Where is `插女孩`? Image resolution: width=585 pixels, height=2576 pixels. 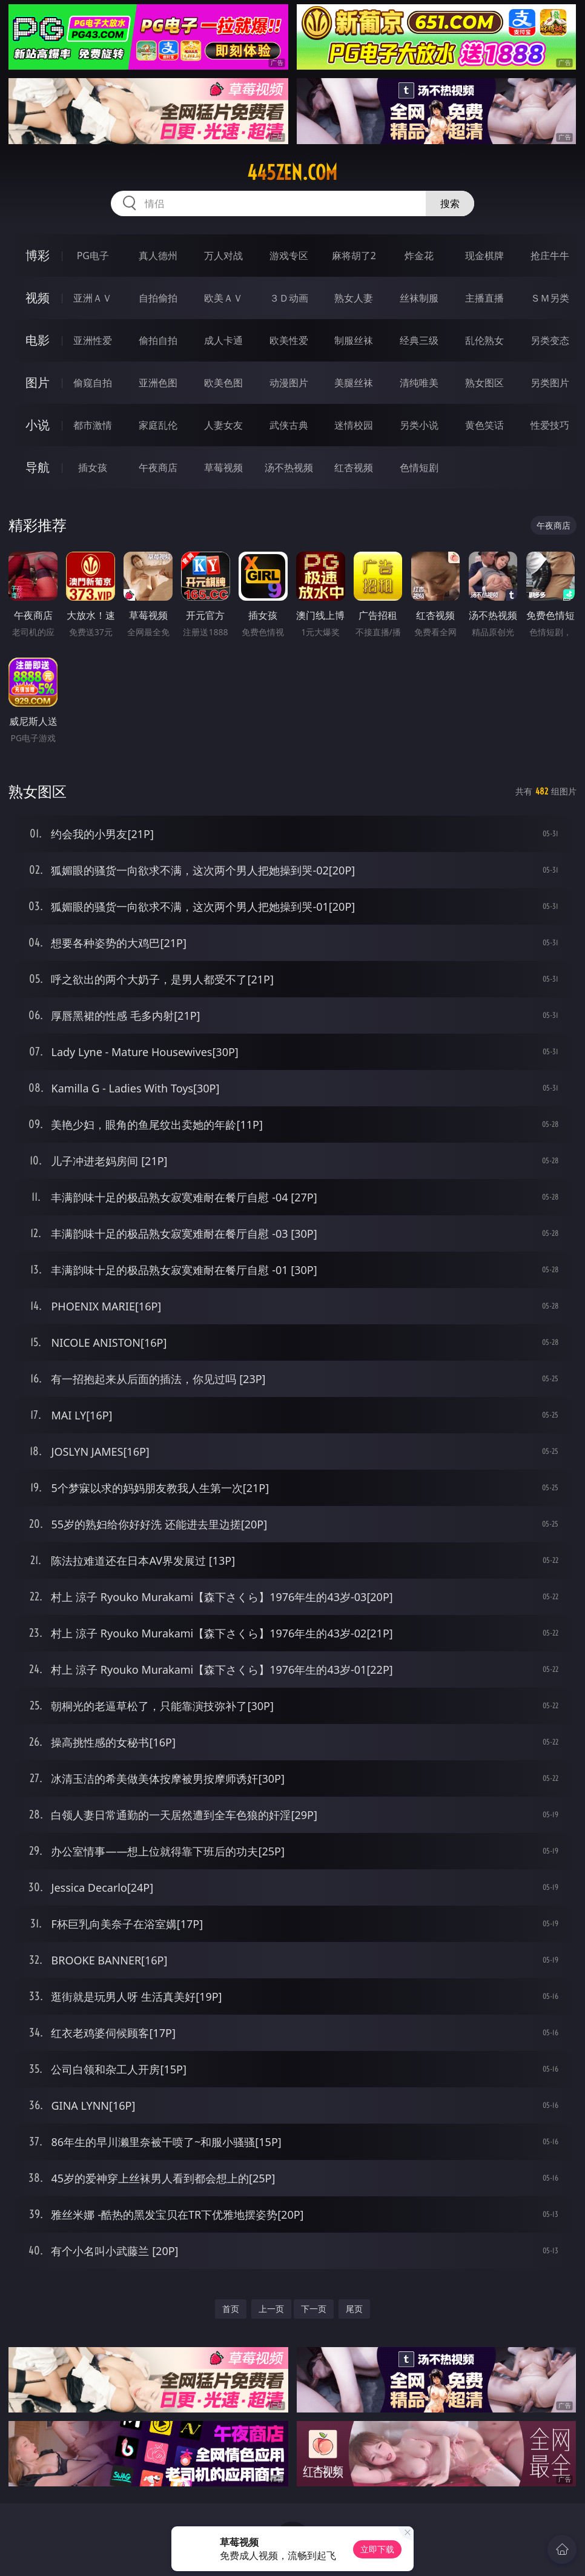 插女孩 is located at coordinates (92, 467).